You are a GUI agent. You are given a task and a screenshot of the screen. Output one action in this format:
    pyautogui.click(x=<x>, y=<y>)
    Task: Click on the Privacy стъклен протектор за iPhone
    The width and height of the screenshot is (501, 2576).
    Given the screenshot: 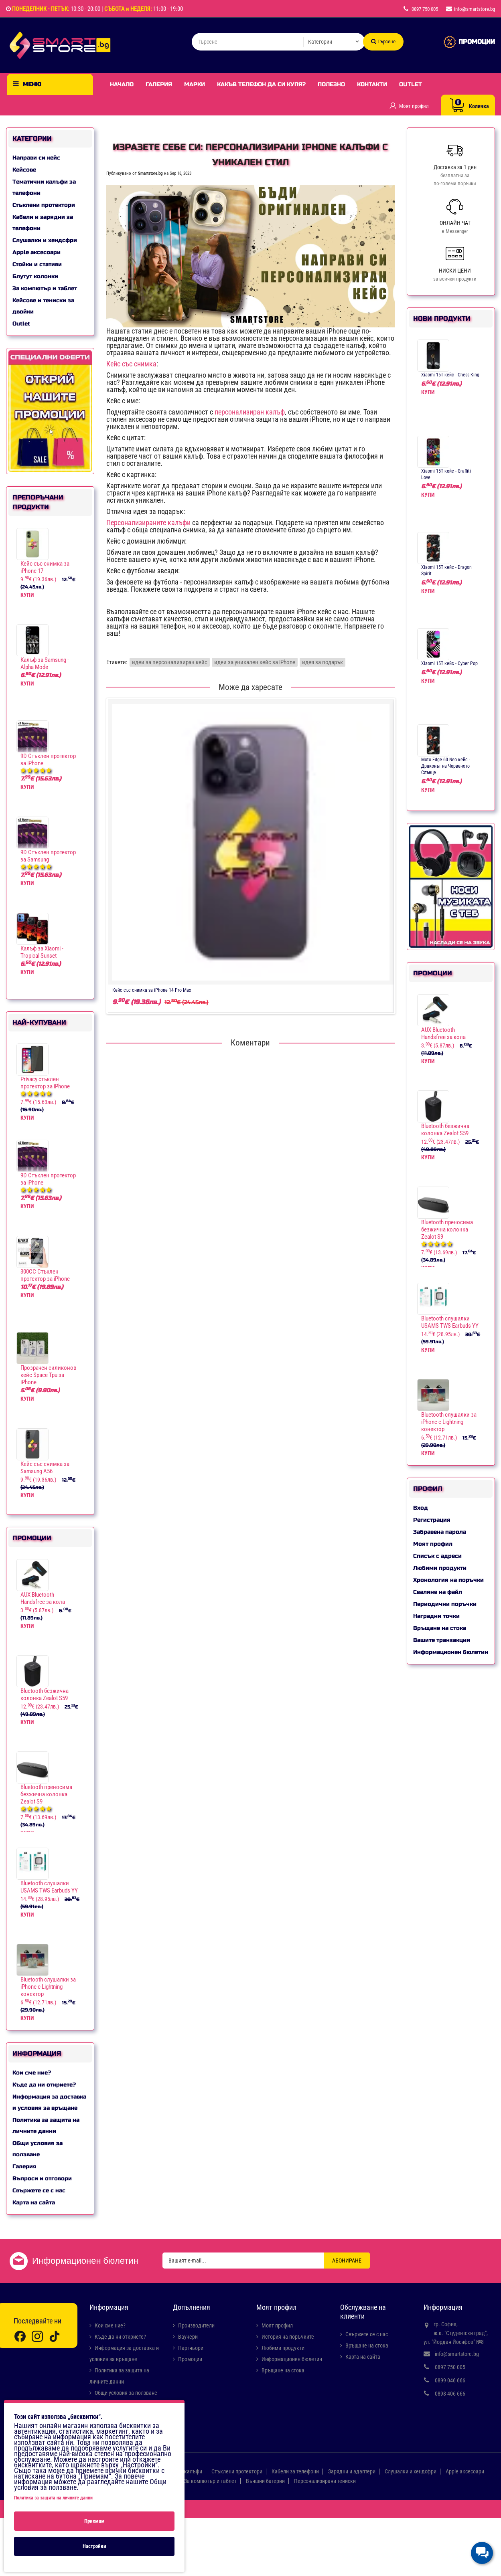 What is the action you would take?
    pyautogui.click(x=45, y=1083)
    